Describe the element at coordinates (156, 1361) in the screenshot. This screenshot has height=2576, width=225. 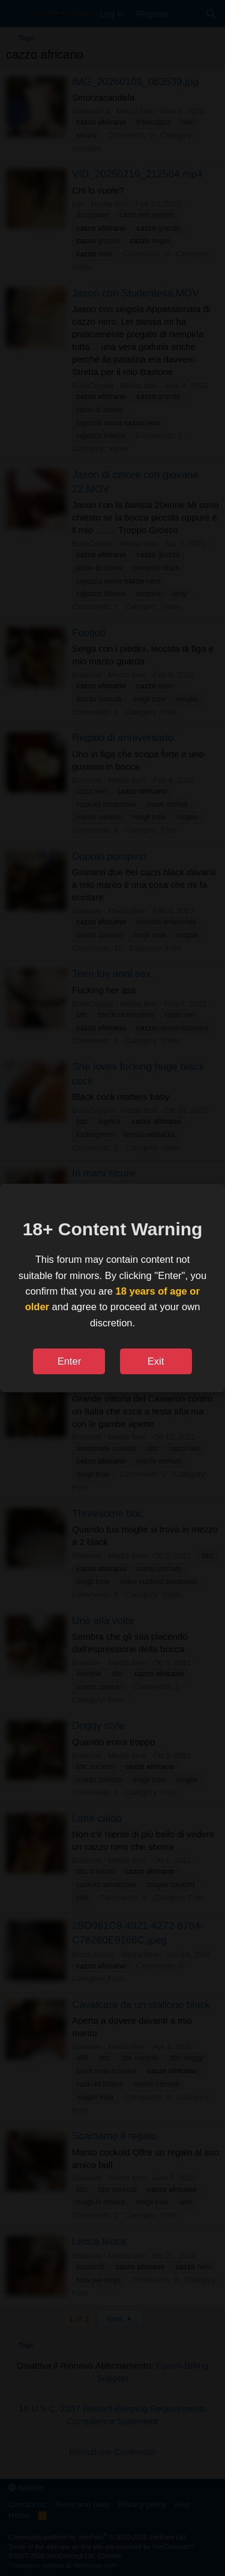
I see `Exit` at that location.